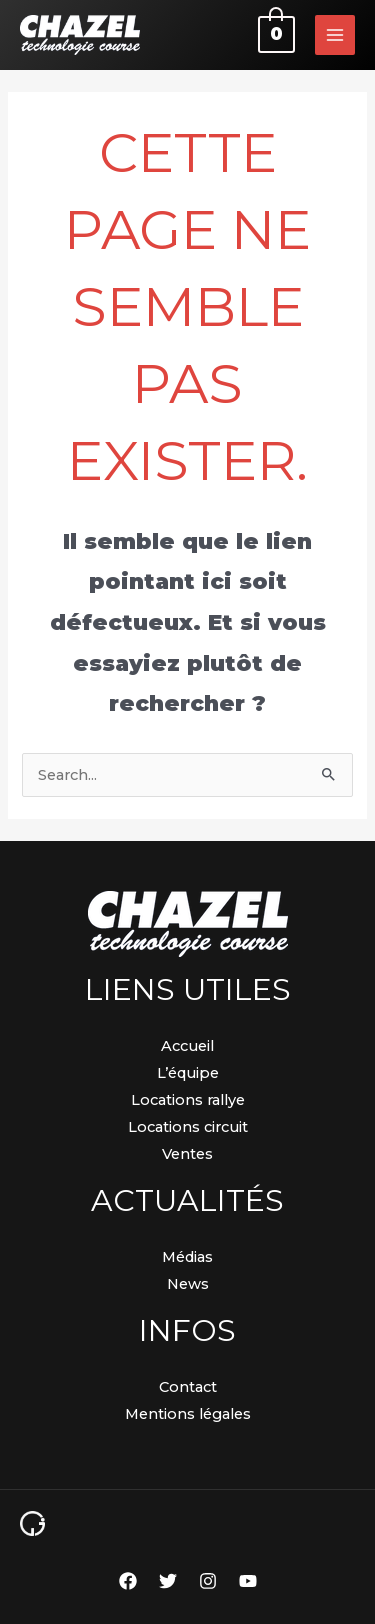 The height and width of the screenshot is (1624, 375). What do you see at coordinates (188, 1414) in the screenshot?
I see `Mentions légales` at bounding box center [188, 1414].